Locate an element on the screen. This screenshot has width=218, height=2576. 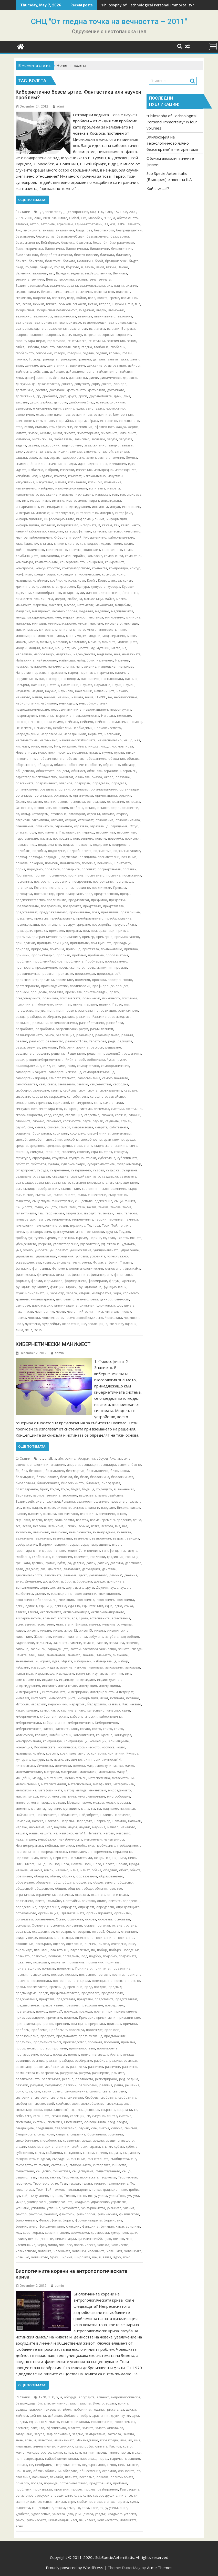
превръща is located at coordinates (57, 1987).